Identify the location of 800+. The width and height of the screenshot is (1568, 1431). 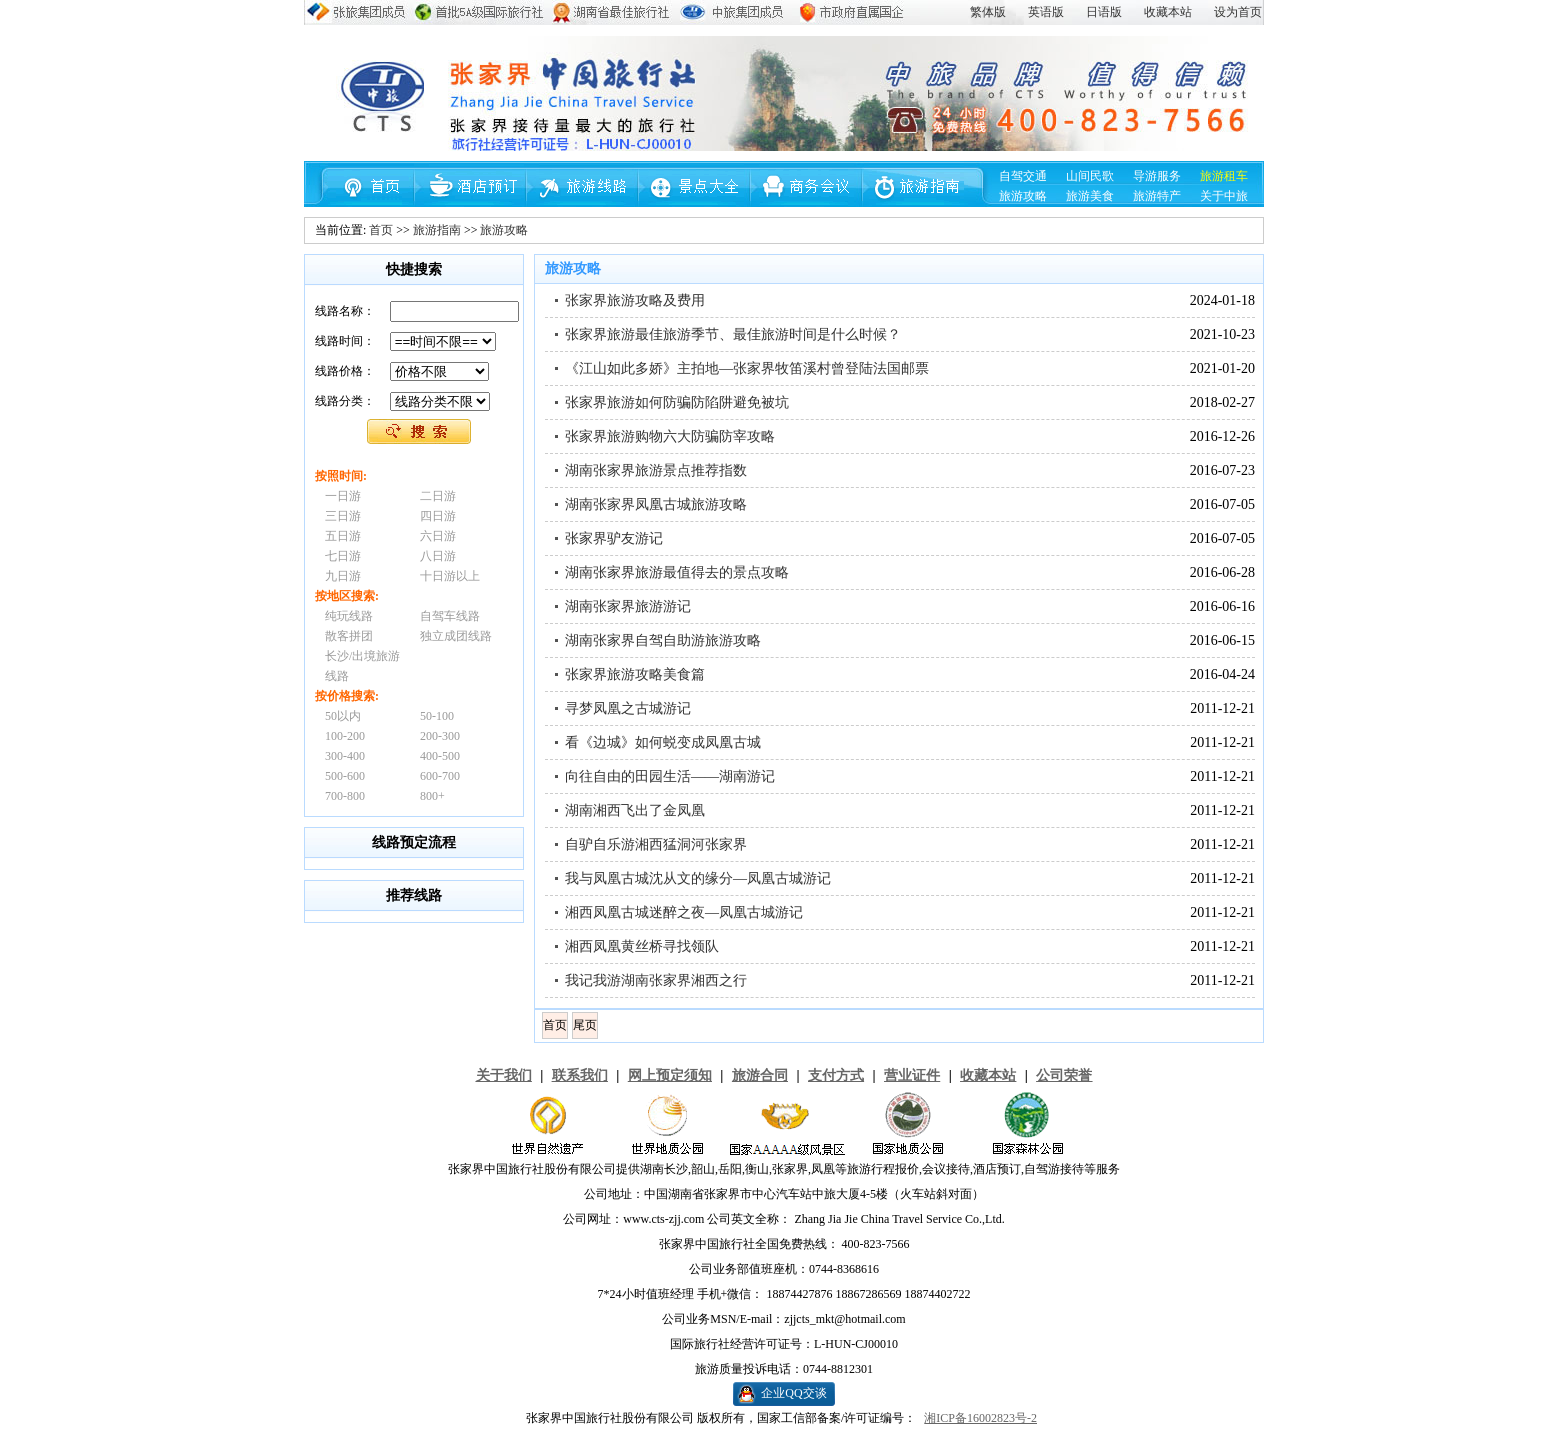
(432, 796).